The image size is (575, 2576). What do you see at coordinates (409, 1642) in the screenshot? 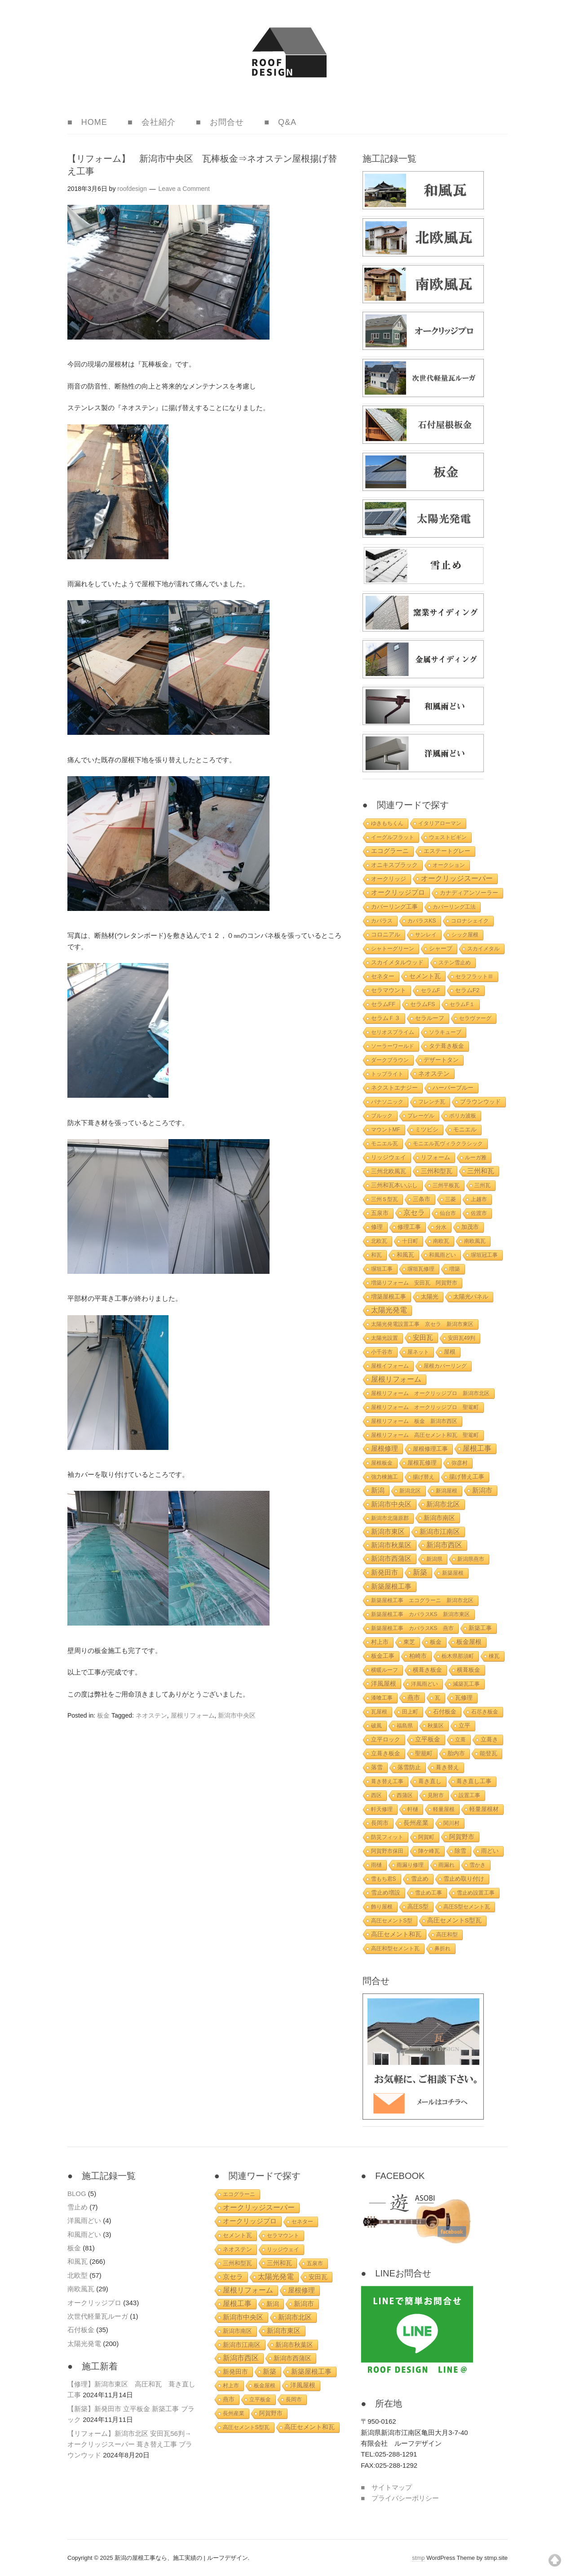
I see `東芝` at bounding box center [409, 1642].